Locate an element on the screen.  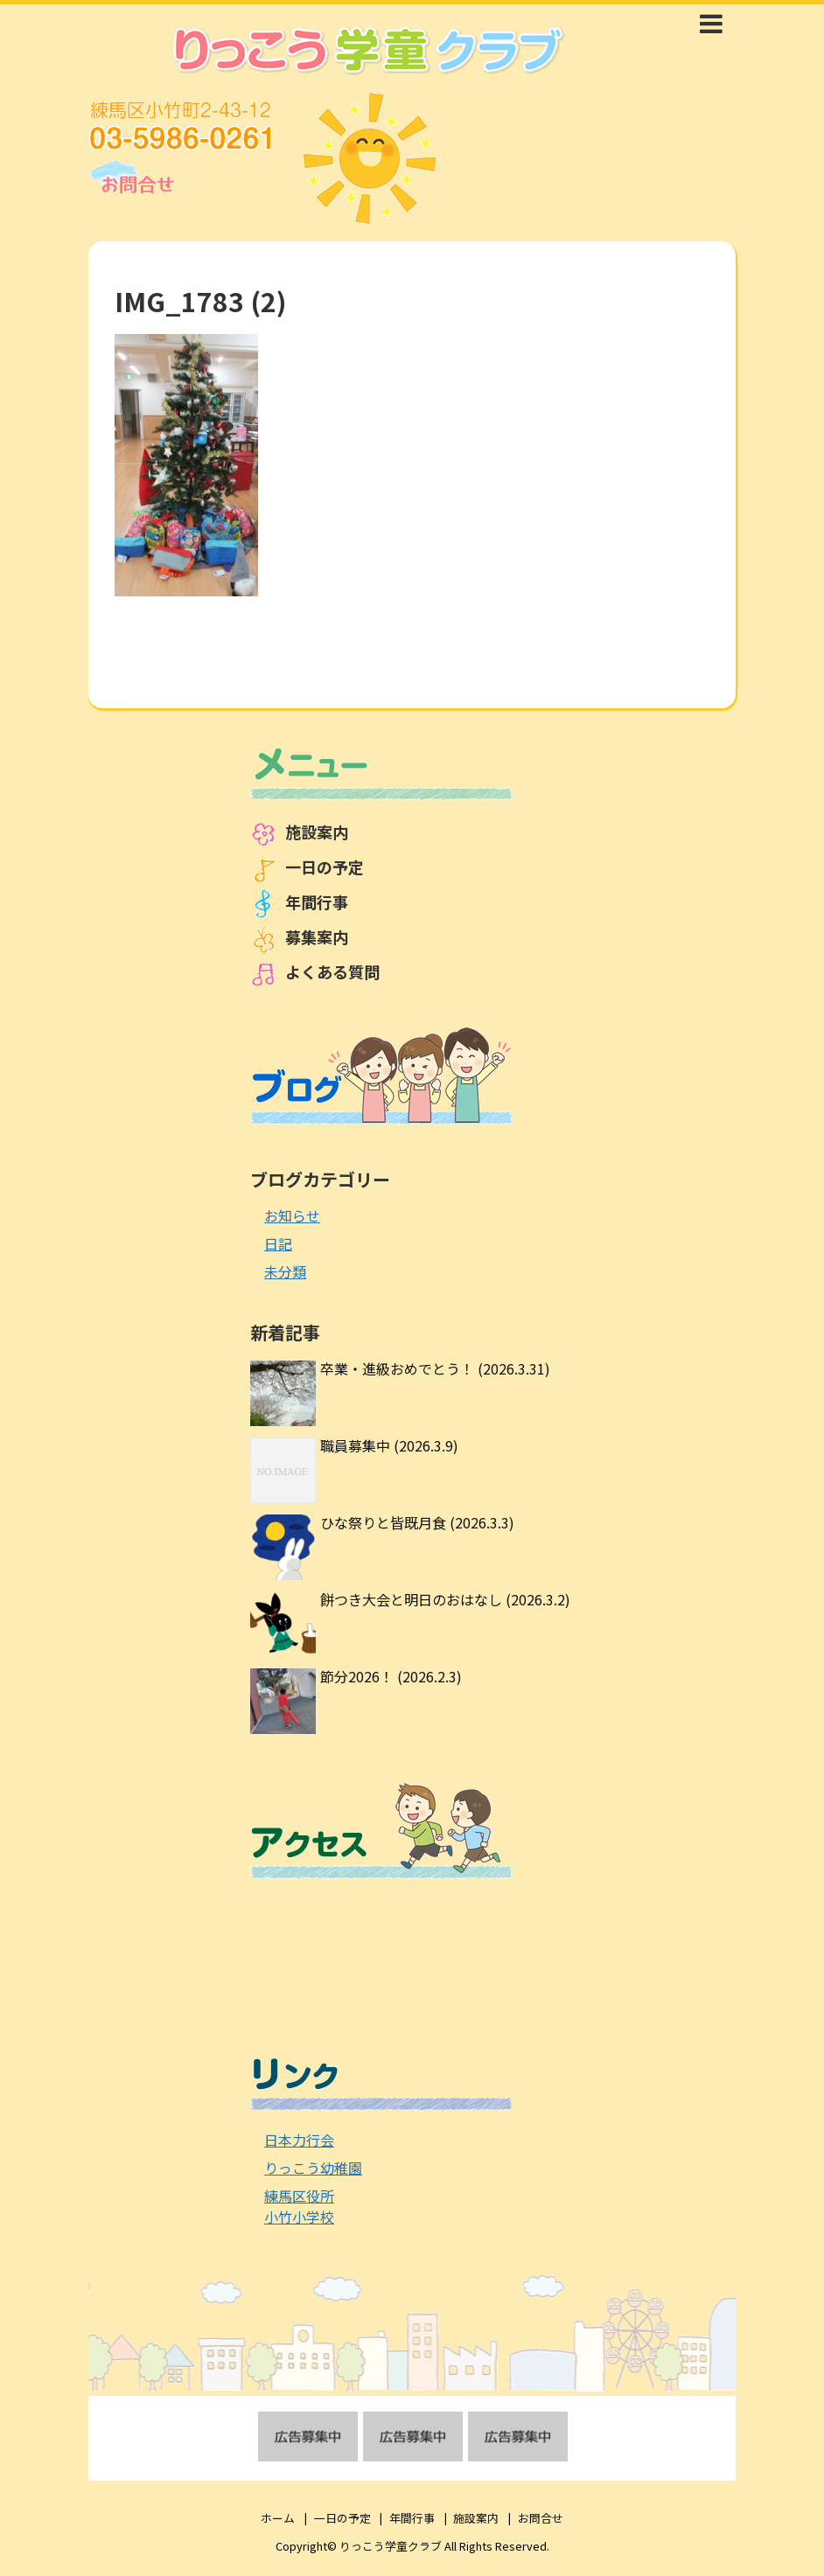
節分2026！ (2026.2.3) is located at coordinates (391, 1676).